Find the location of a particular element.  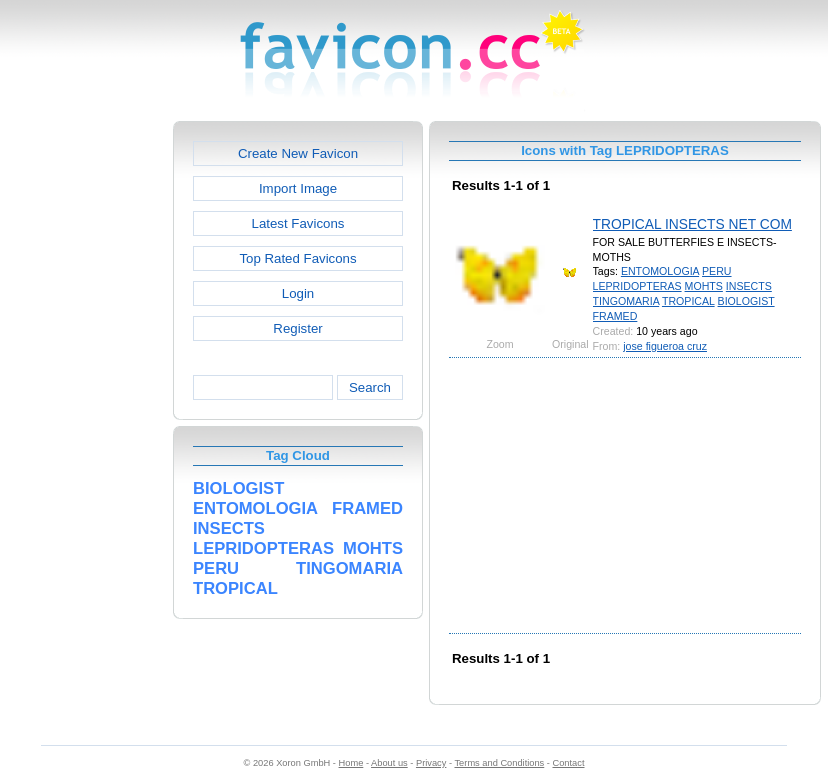

Privacy is located at coordinates (431, 763).